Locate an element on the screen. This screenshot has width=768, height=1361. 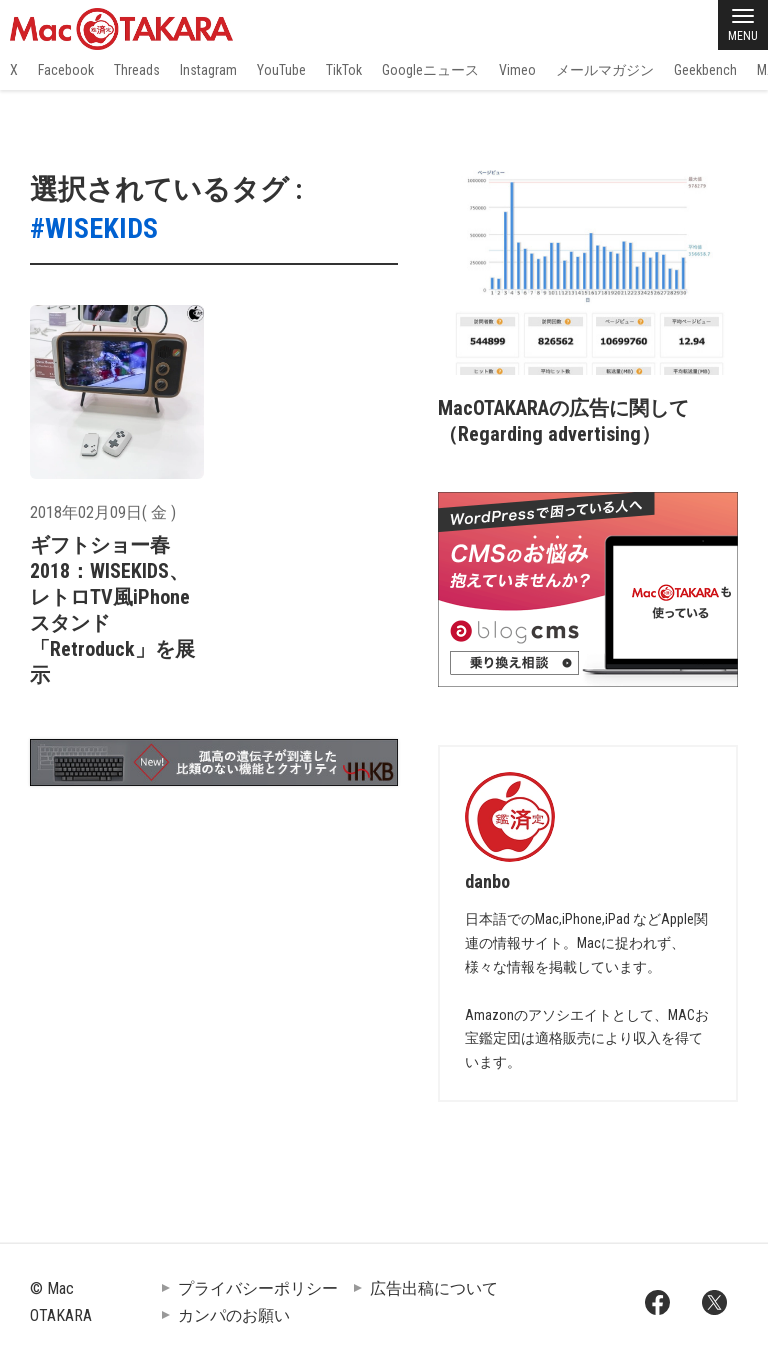
プライバシーポリシー is located at coordinates (258, 1288).